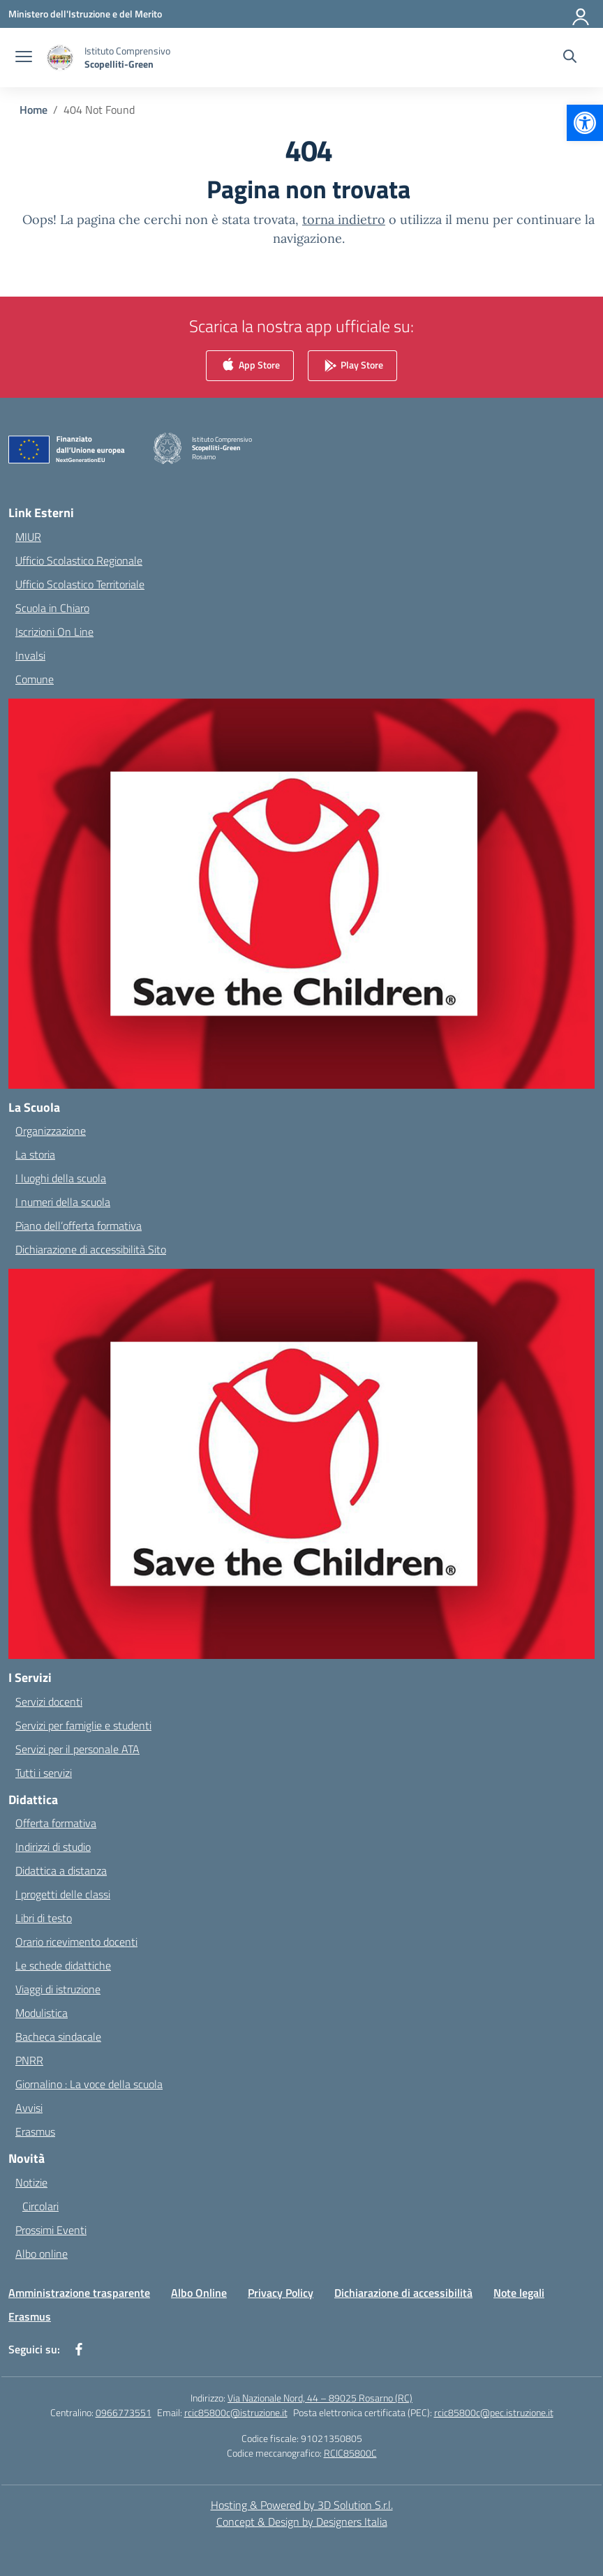 The height and width of the screenshot is (2576, 603). What do you see at coordinates (350, 2452) in the screenshot?
I see `RCIC85800C` at bounding box center [350, 2452].